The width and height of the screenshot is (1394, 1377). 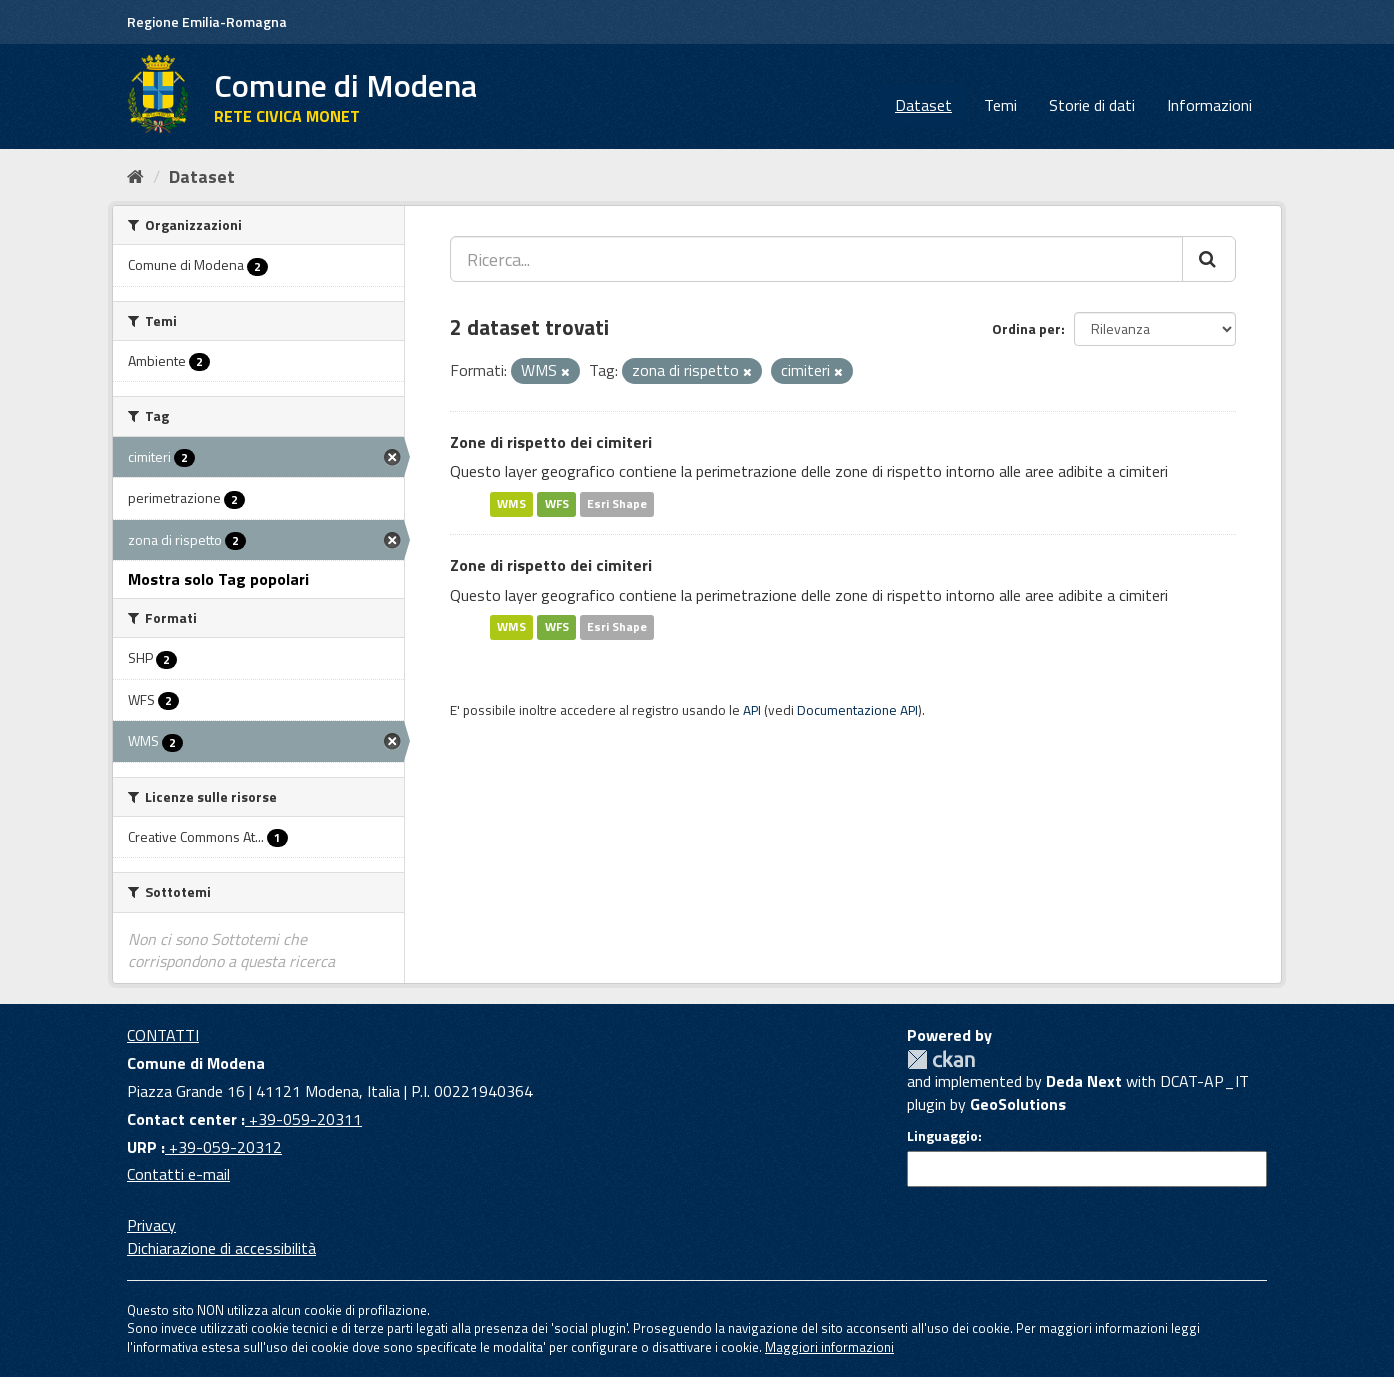 I want to click on Ordina per, so click(x=1026, y=328).